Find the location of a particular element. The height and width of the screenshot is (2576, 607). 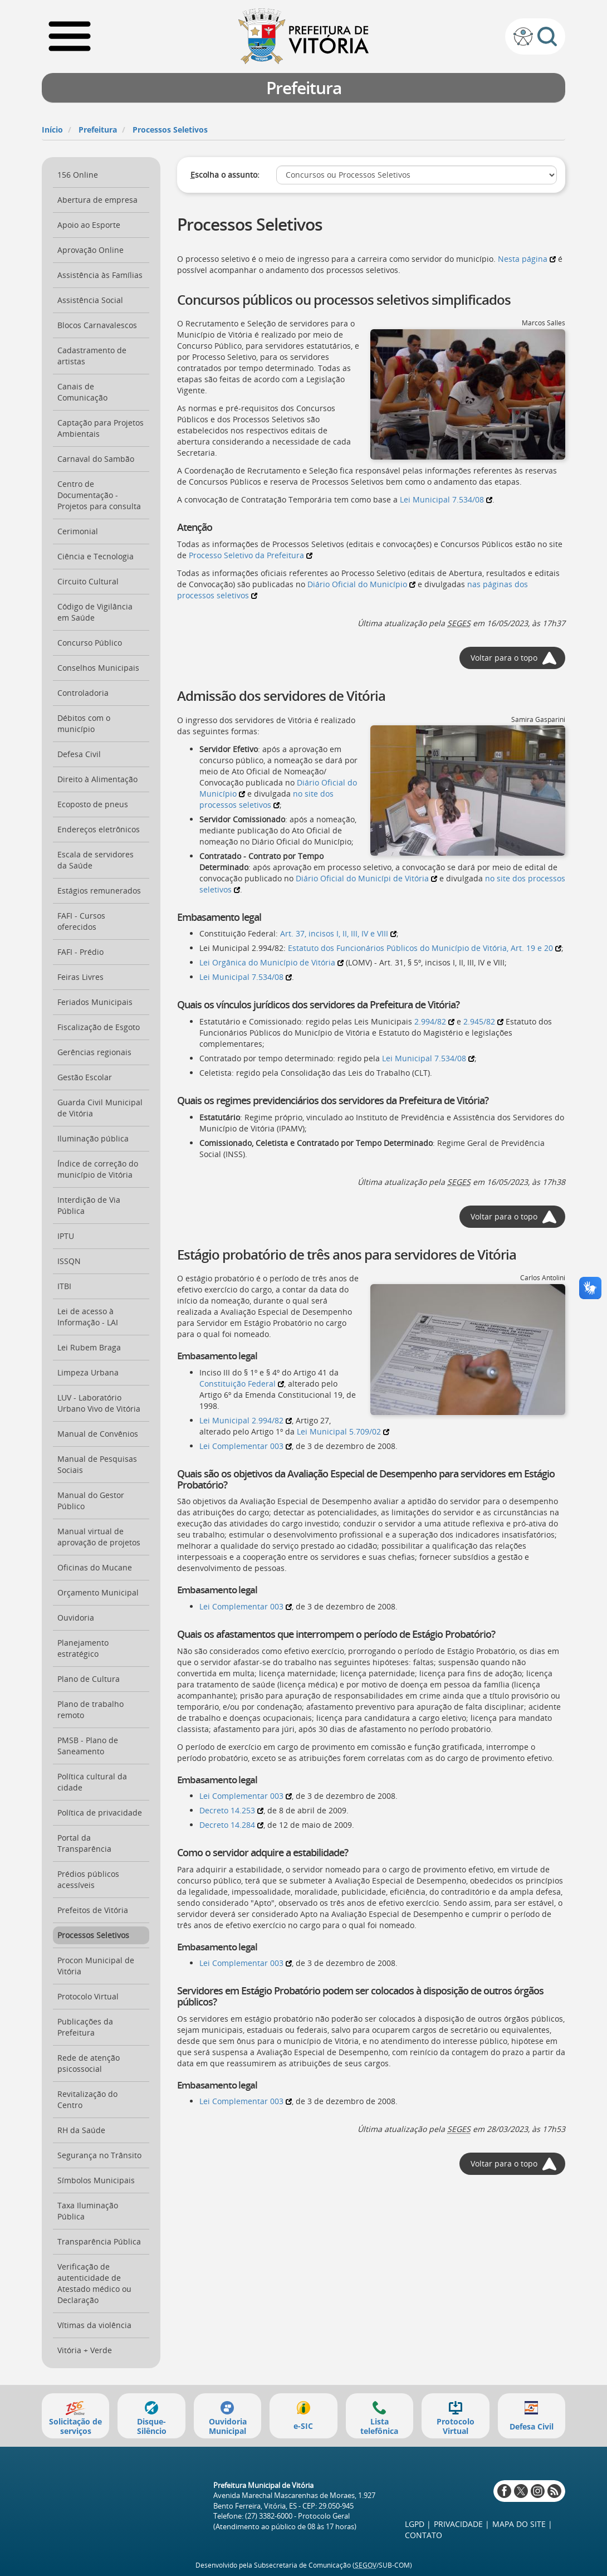

Processos Seletivos is located at coordinates (170, 129).